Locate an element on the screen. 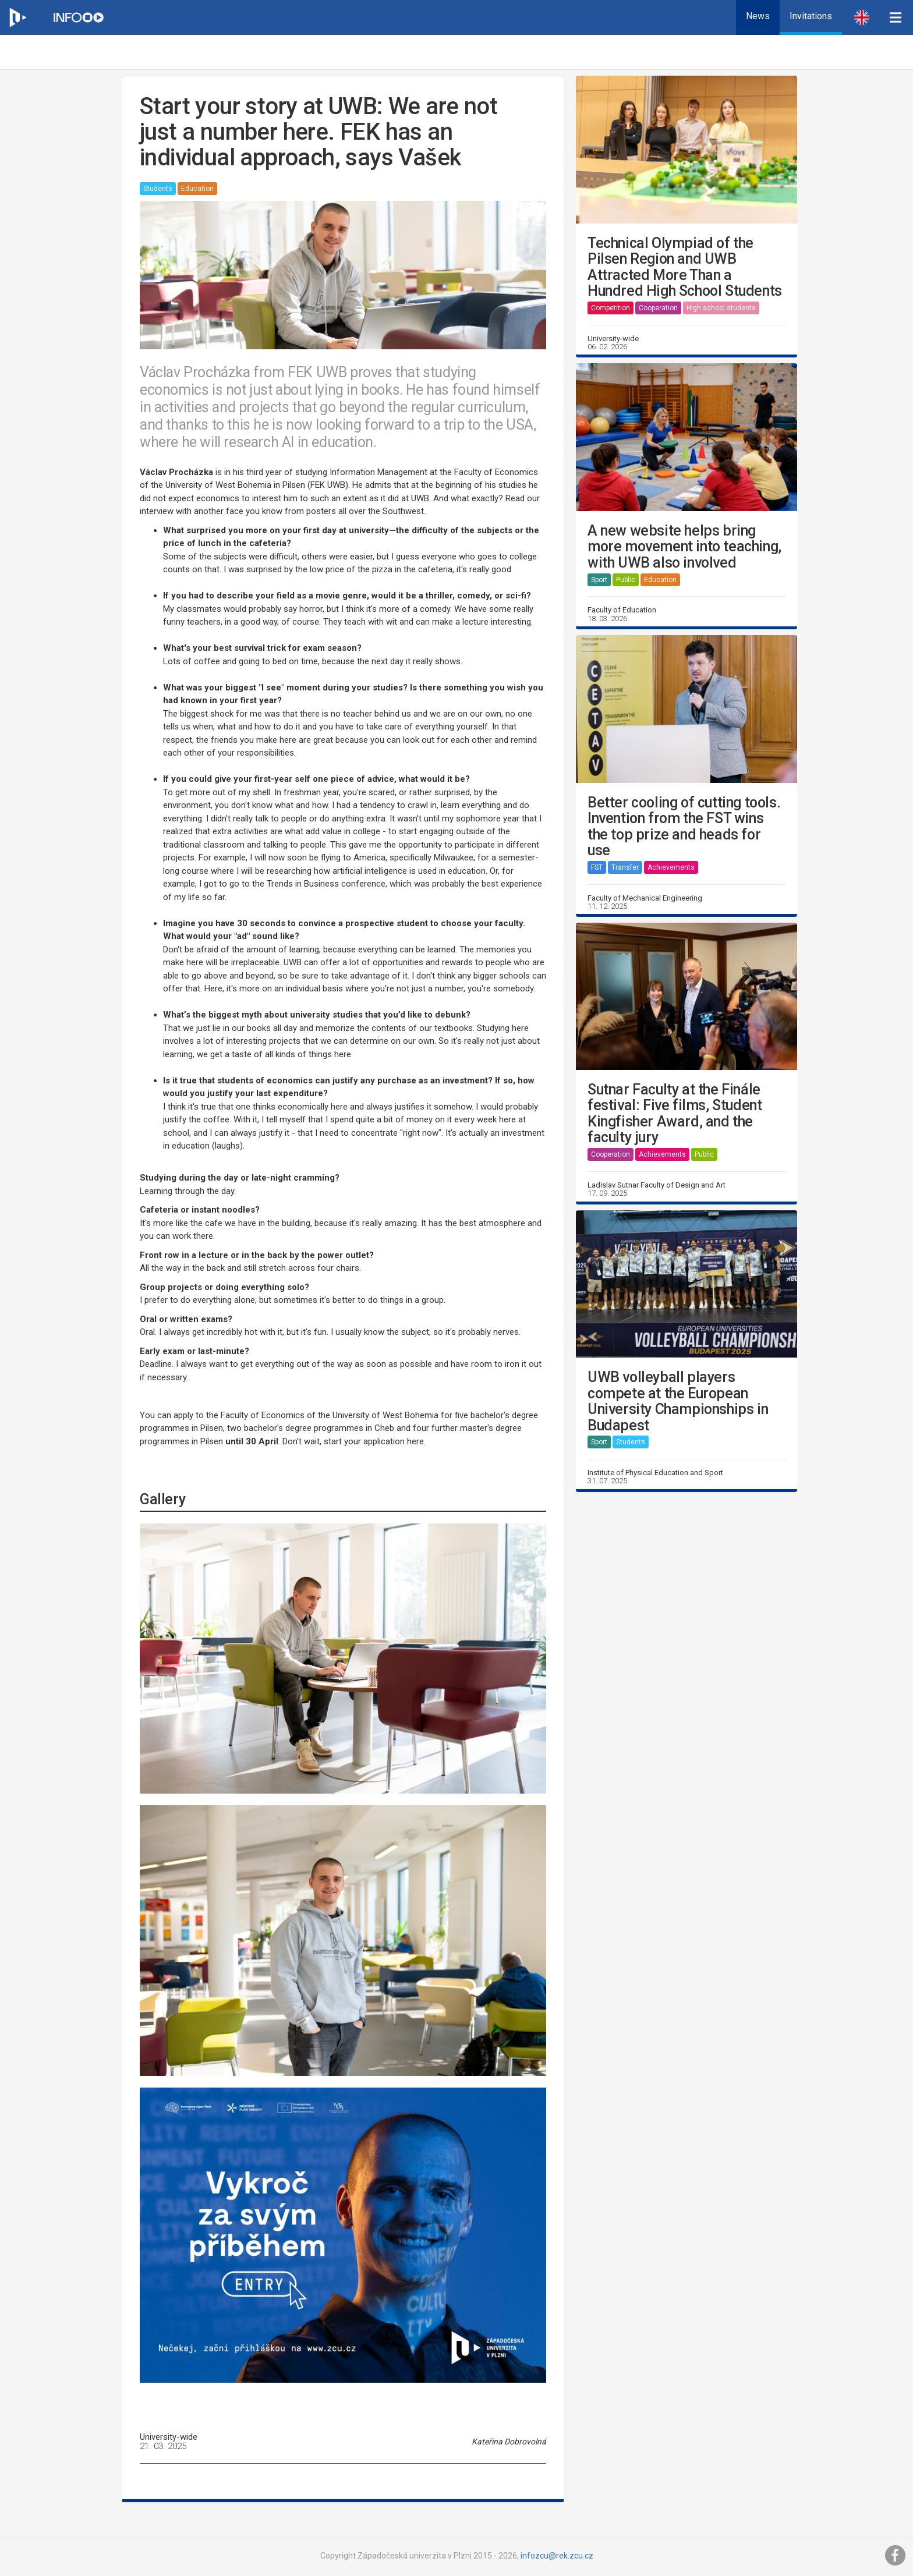  Invitations is located at coordinates (811, 16).